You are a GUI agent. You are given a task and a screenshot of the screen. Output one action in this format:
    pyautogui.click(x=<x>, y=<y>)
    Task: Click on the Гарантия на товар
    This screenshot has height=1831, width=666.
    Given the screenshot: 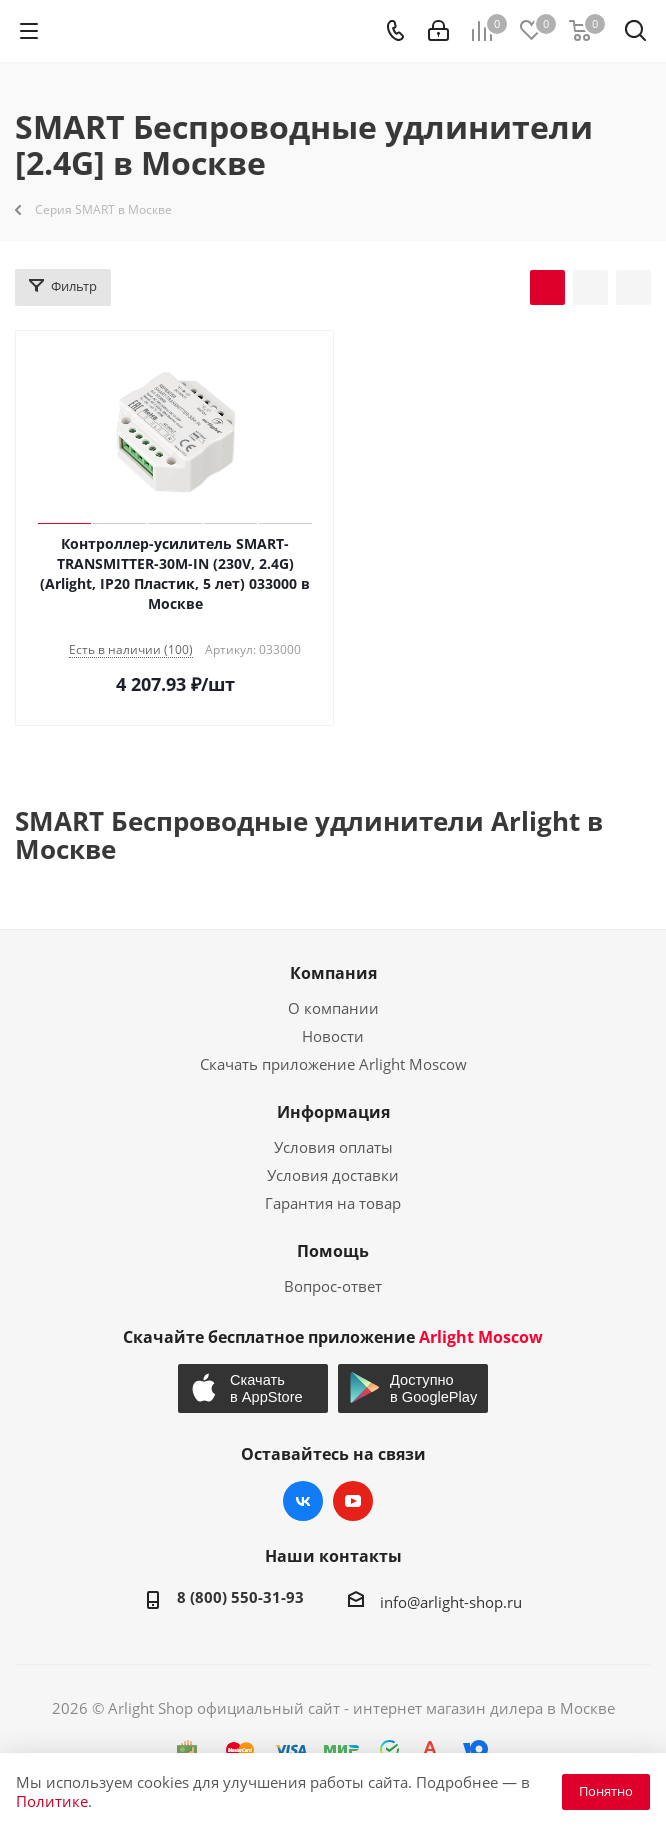 What is the action you would take?
    pyautogui.click(x=333, y=1203)
    